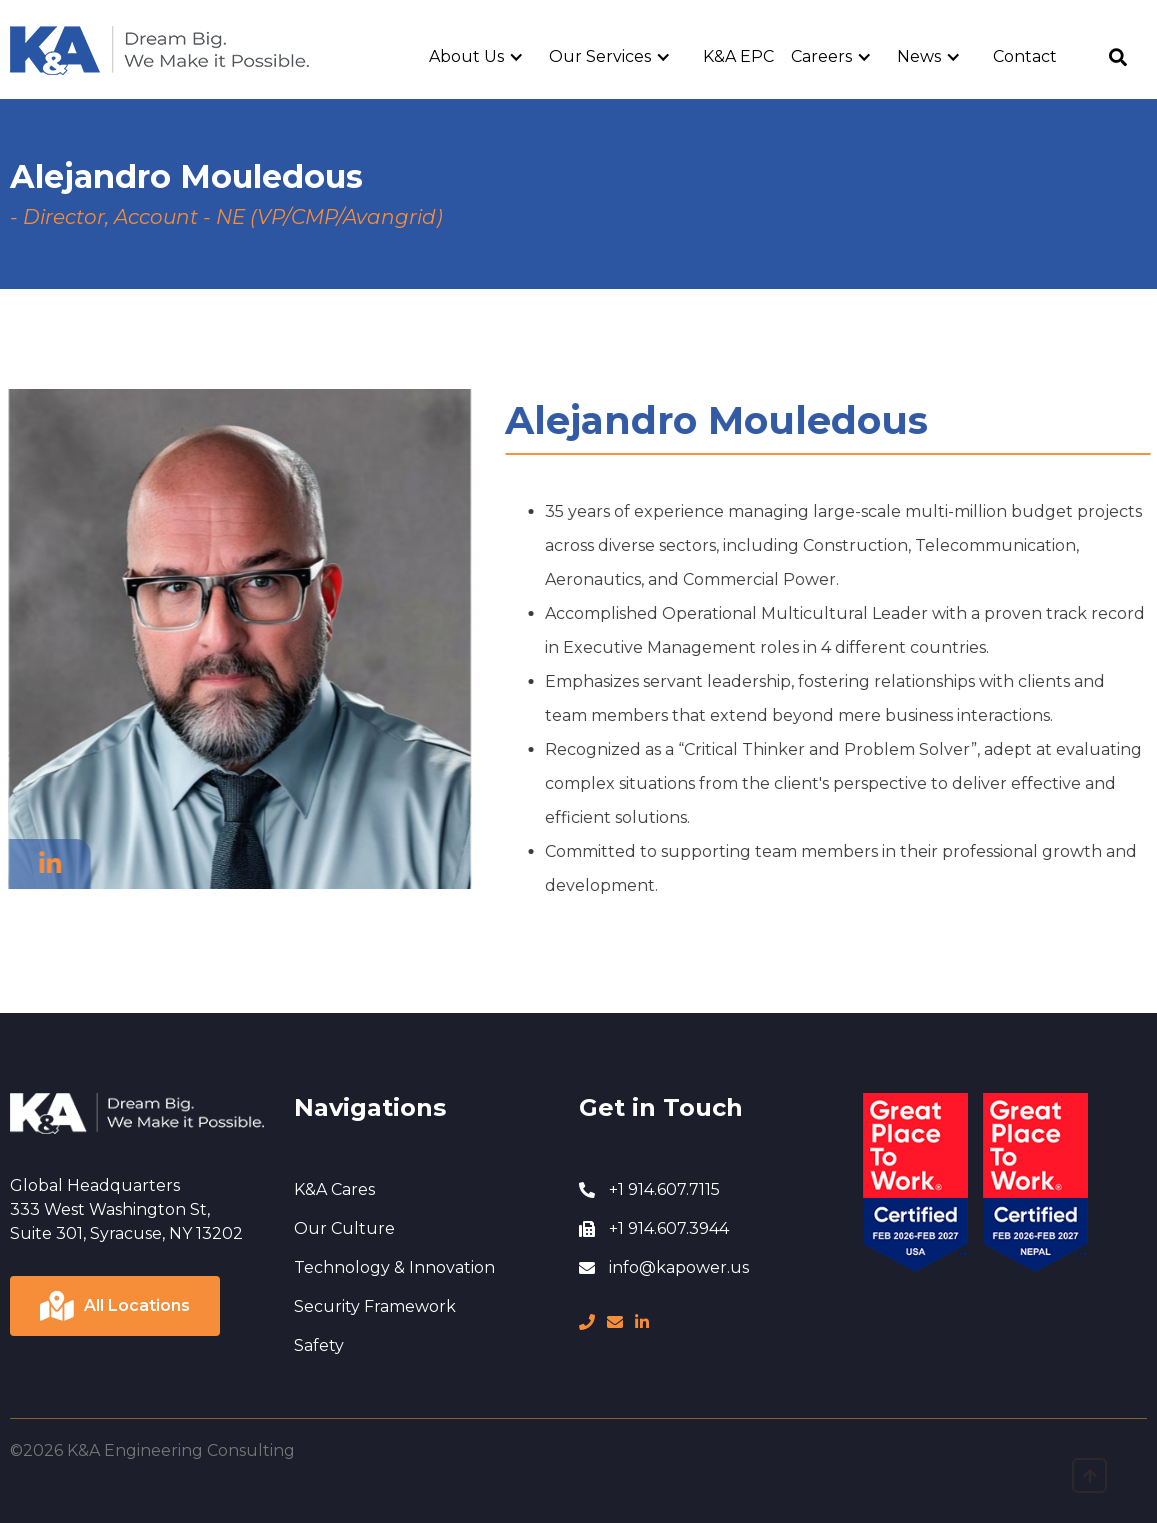 Image resolution: width=1157 pixels, height=1523 pixels. What do you see at coordinates (821, 56) in the screenshot?
I see `Careers` at bounding box center [821, 56].